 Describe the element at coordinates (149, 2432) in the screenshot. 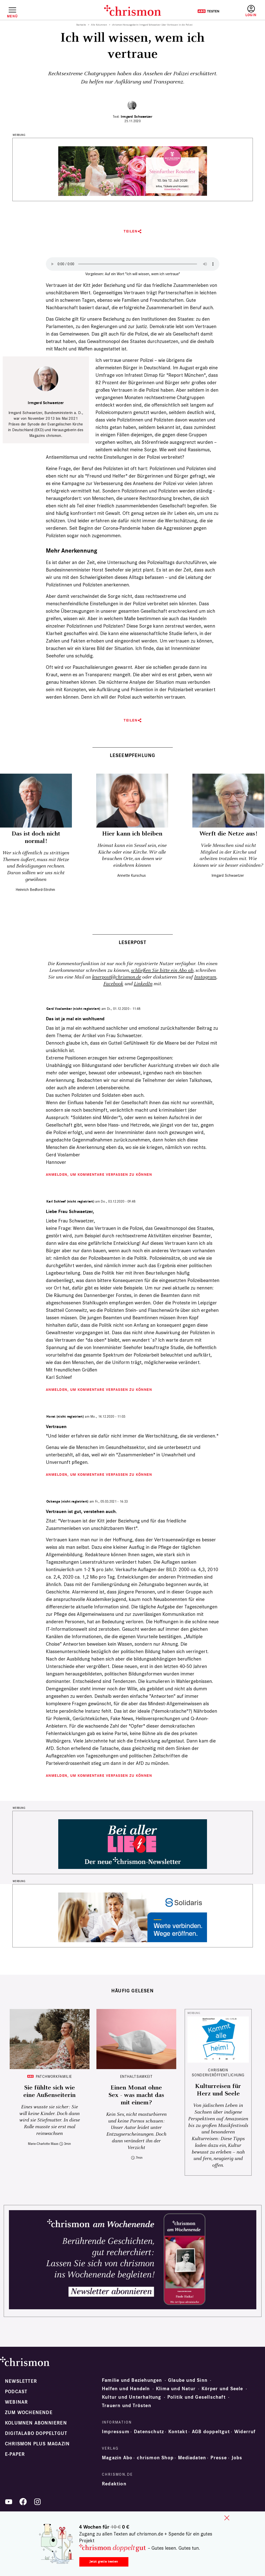

I see `Datenschutz` at that location.